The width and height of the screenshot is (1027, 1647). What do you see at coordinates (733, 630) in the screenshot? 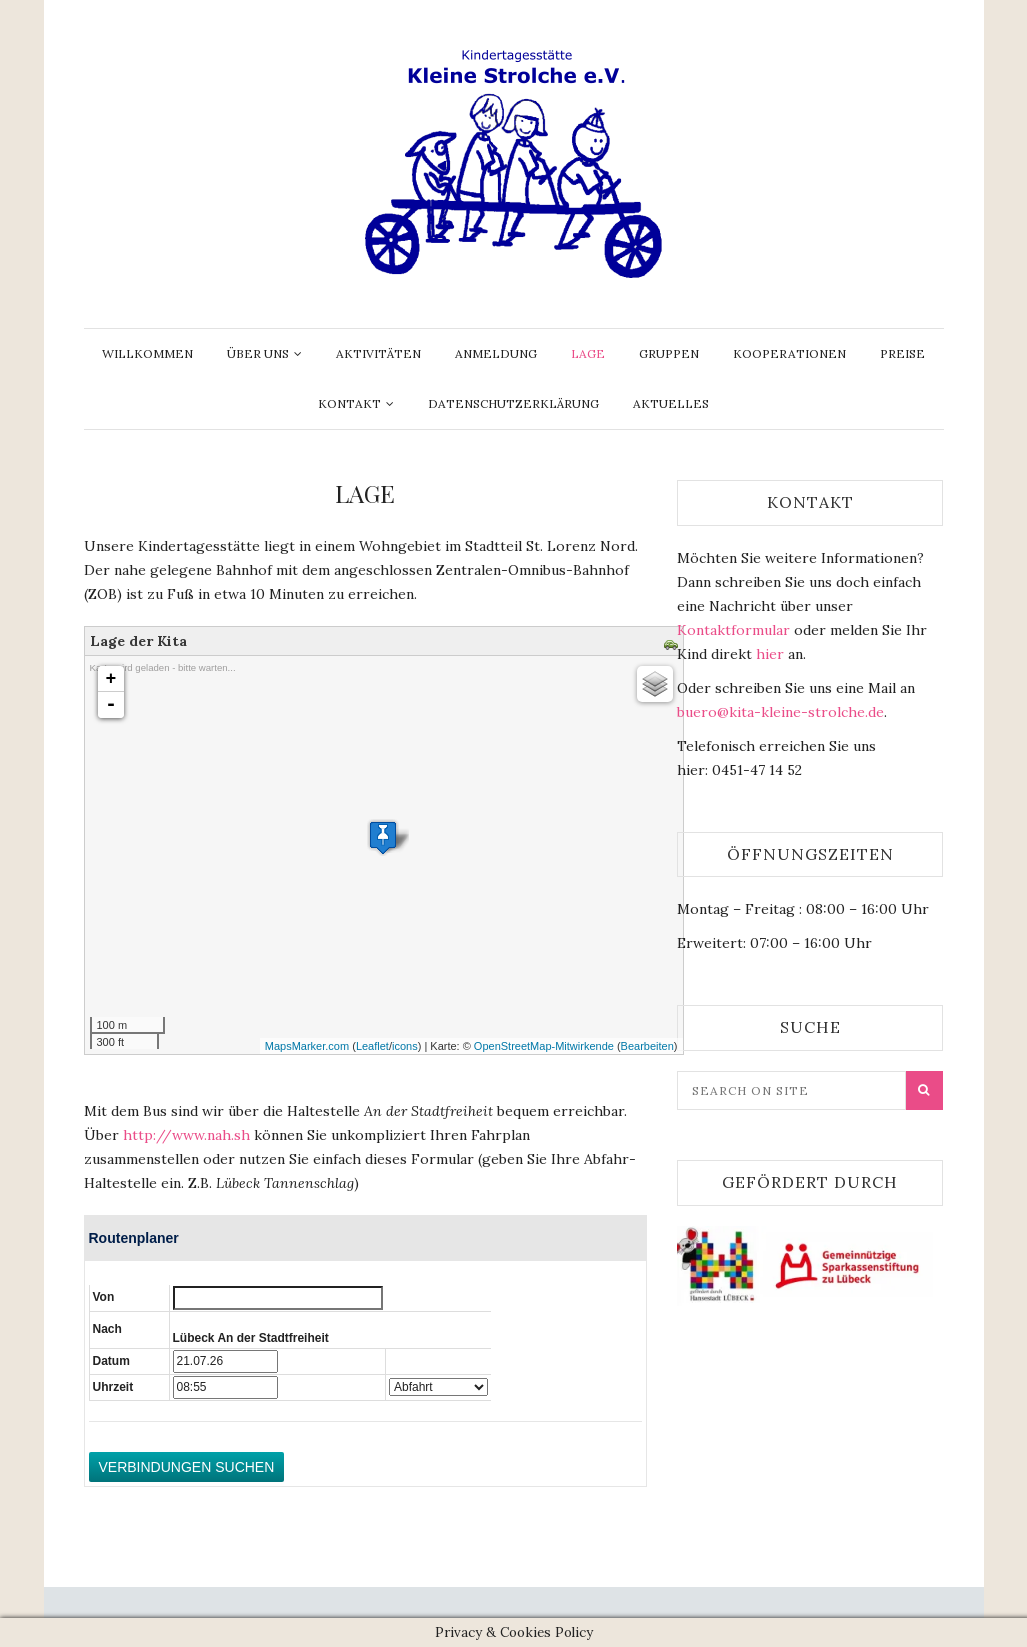
I see `Kontaktformular` at bounding box center [733, 630].